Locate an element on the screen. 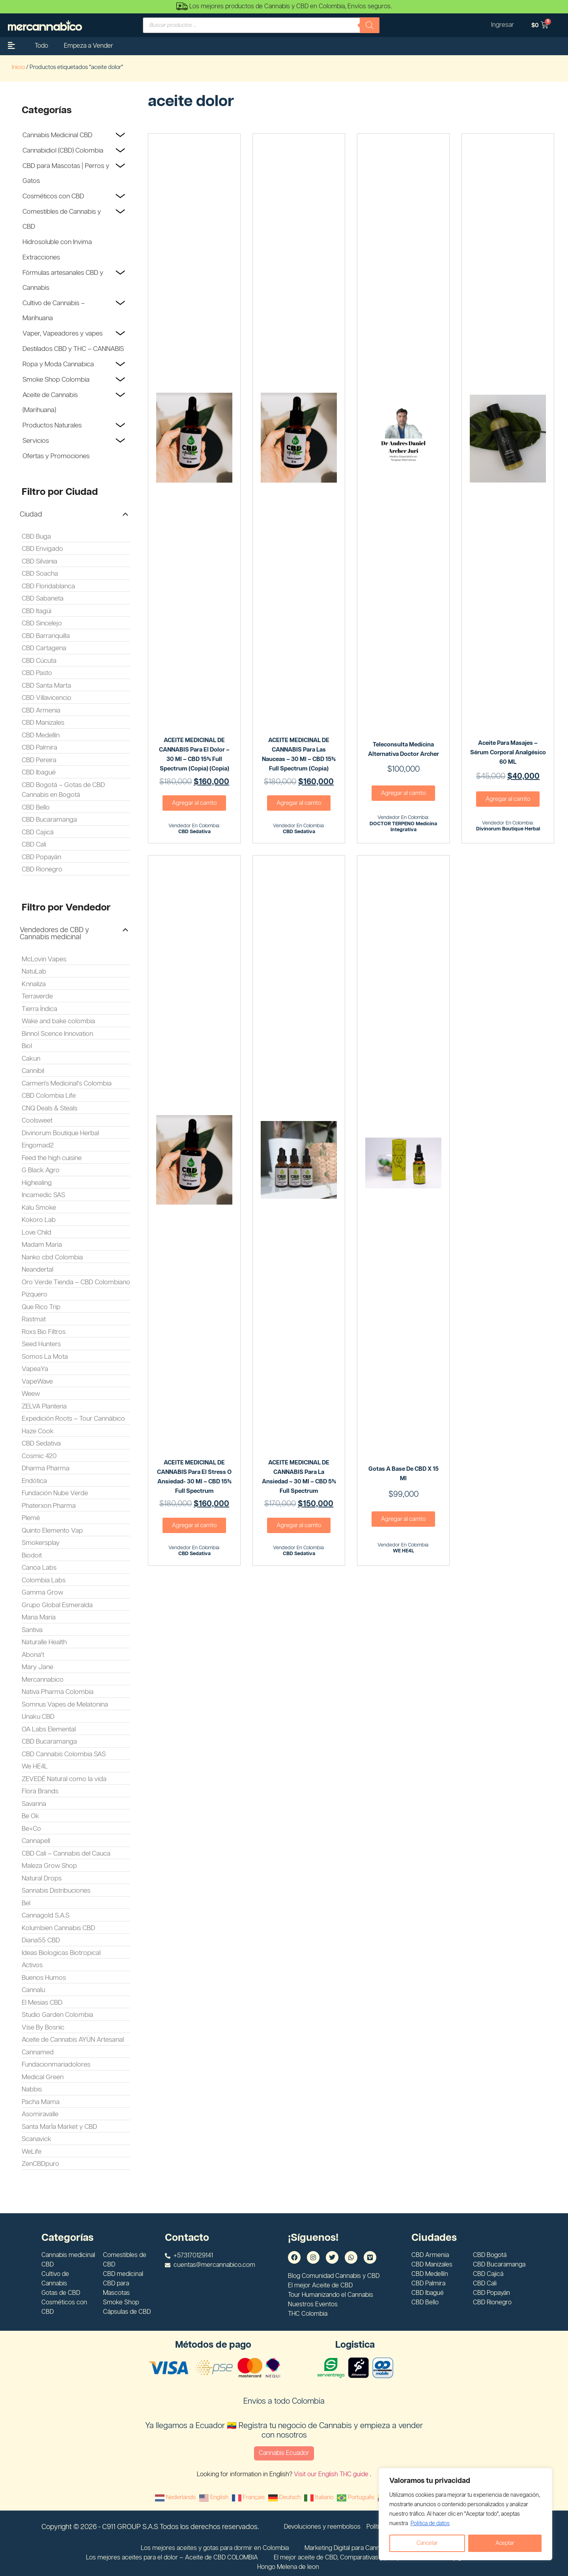 This screenshot has height=2576, width=568. Cannibil is located at coordinates (33, 1070).